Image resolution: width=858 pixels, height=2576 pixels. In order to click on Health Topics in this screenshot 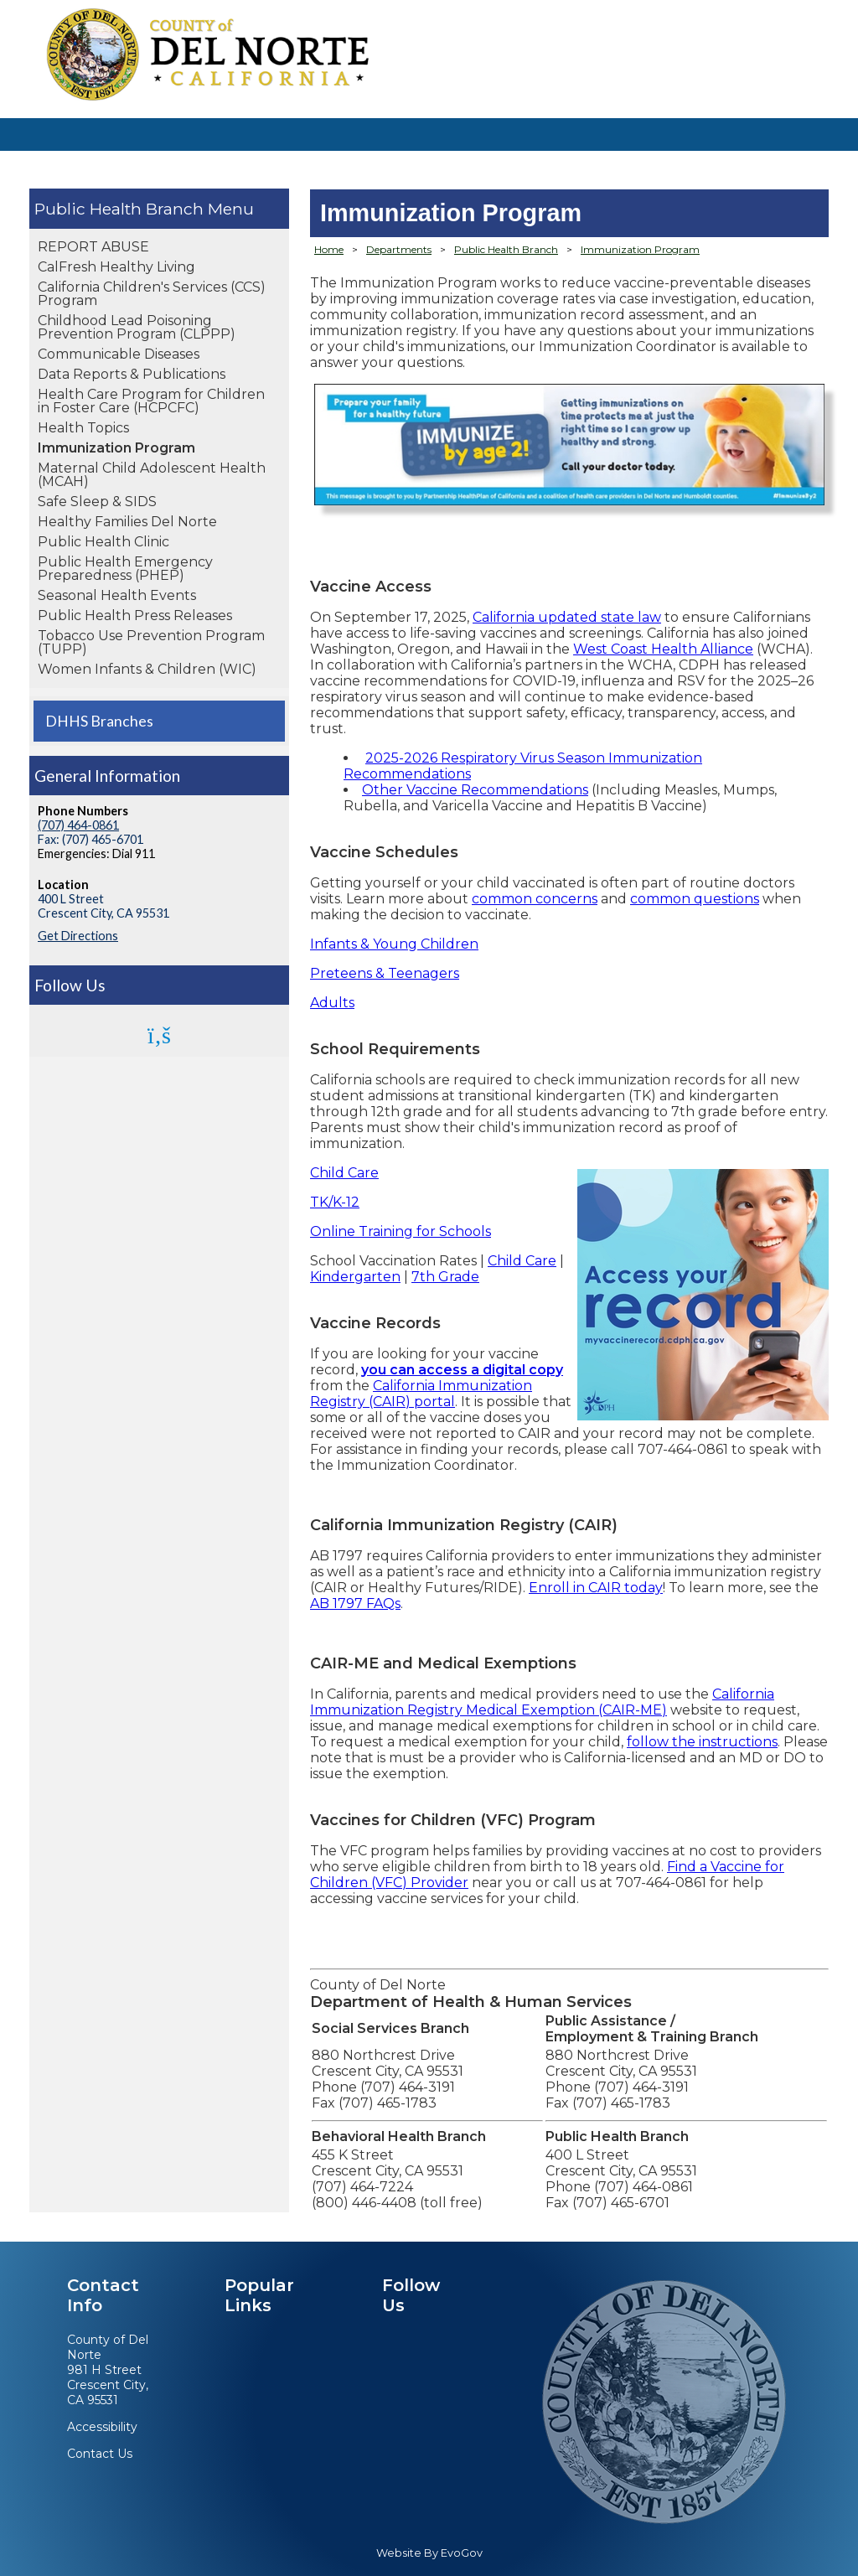, I will do `click(83, 428)`.